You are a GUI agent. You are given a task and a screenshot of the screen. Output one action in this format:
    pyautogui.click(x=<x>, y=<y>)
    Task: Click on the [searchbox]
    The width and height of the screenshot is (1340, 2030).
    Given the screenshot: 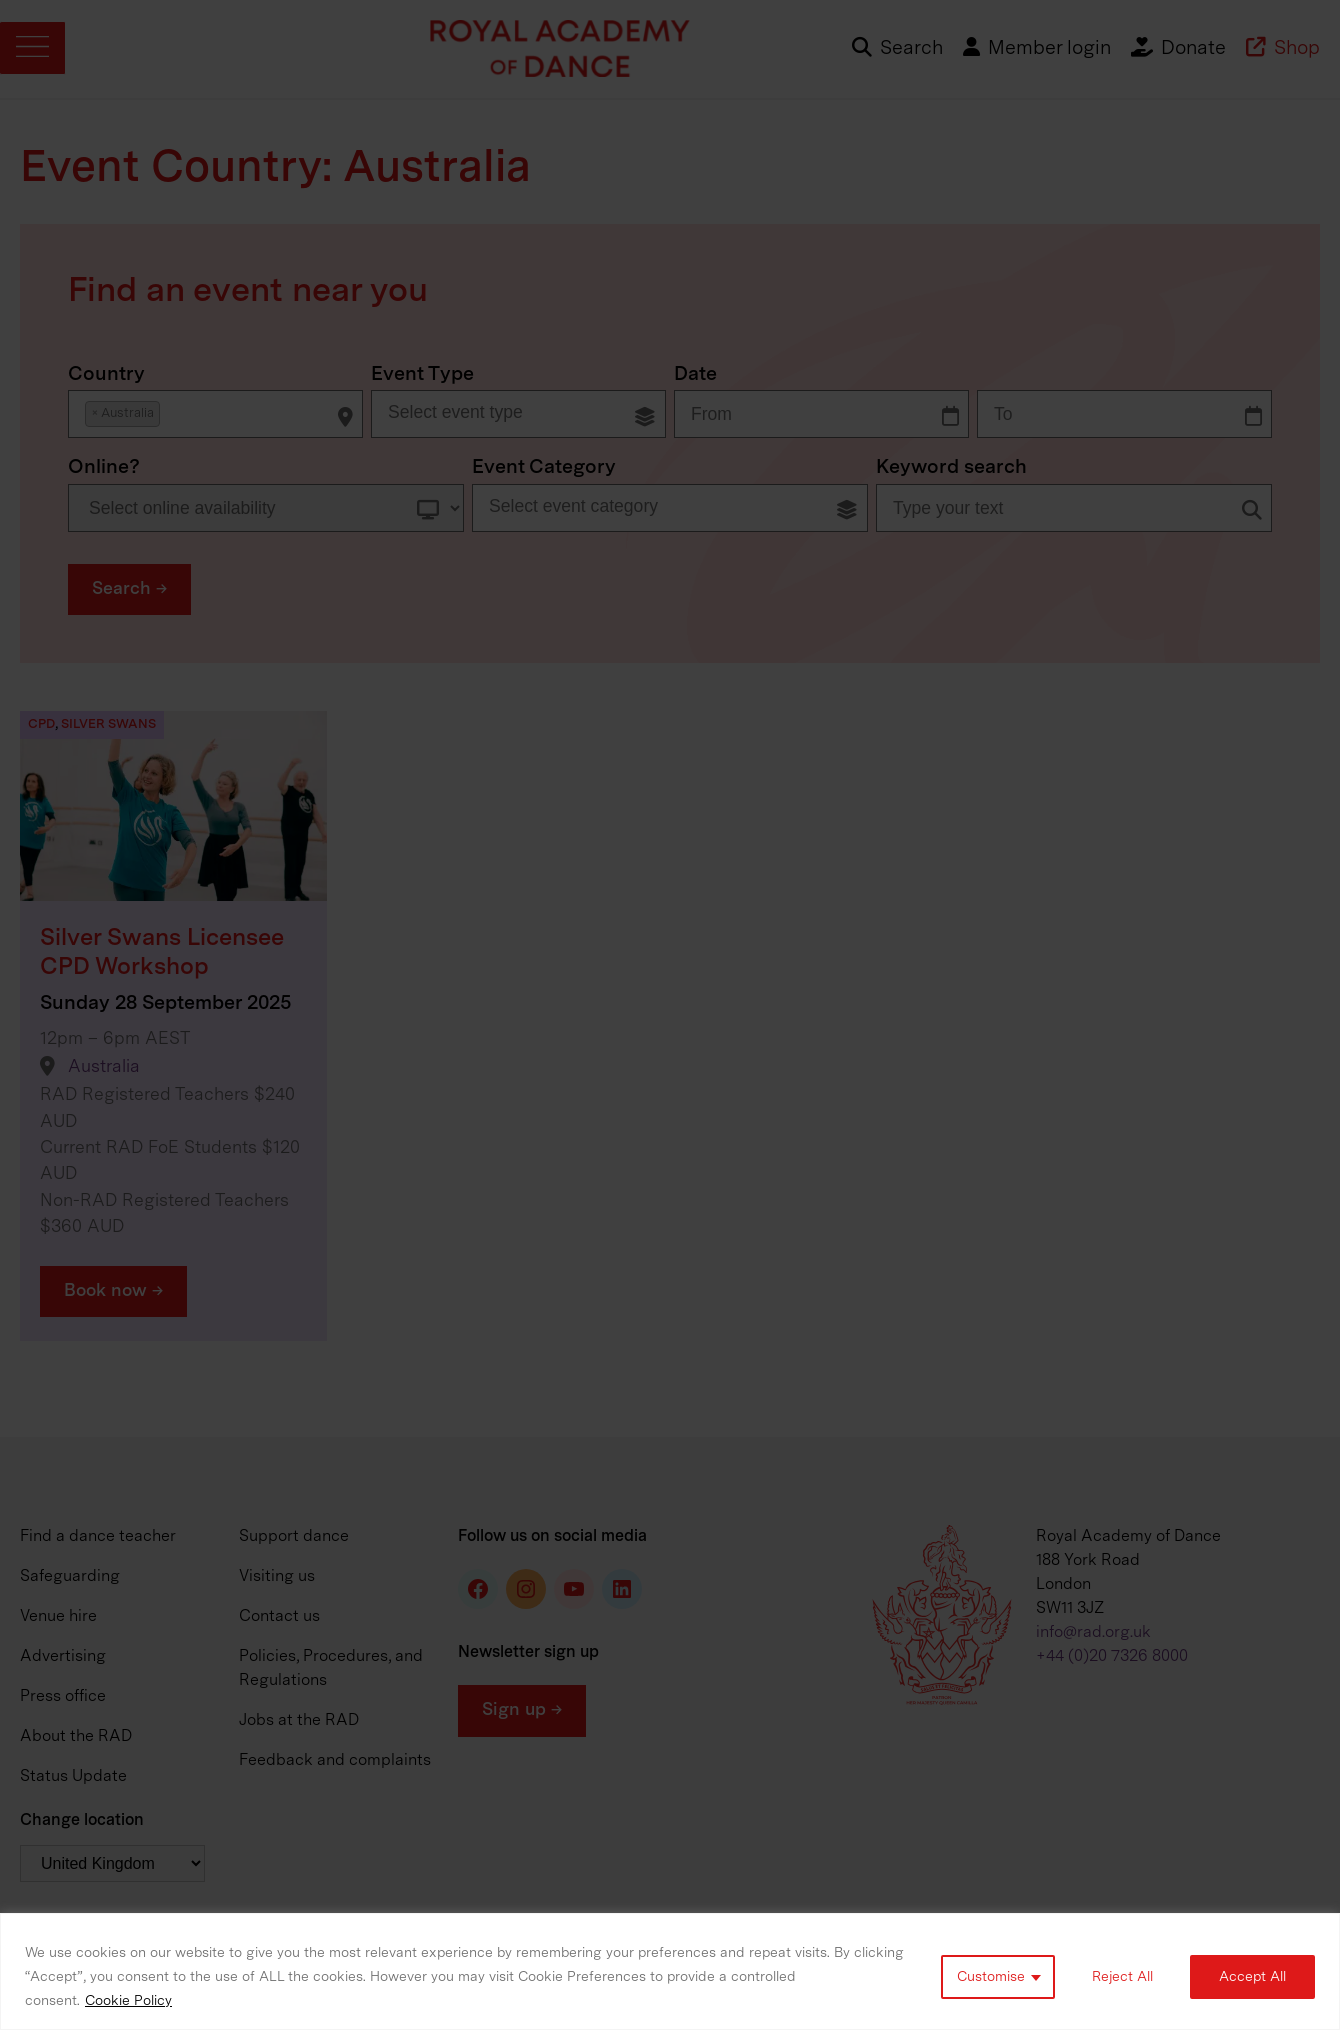 What is the action you would take?
    pyautogui.click(x=171, y=412)
    